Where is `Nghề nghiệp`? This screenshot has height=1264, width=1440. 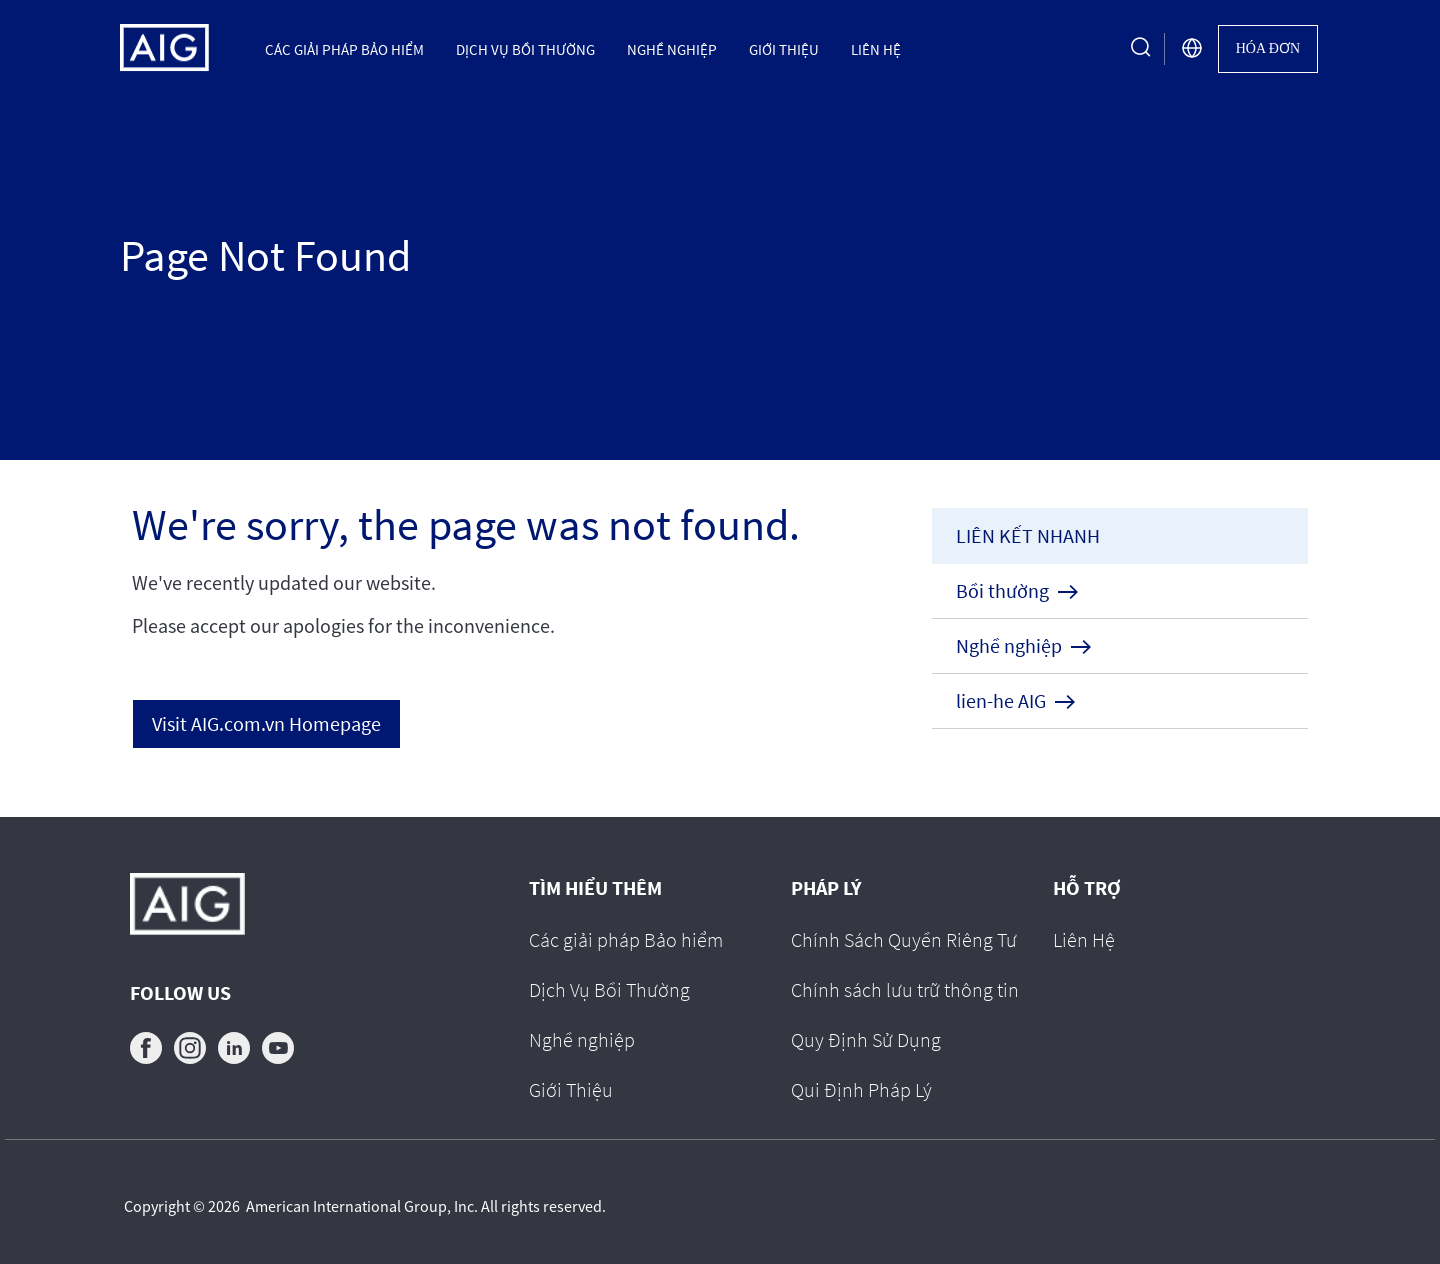
Nghề nghiệp is located at coordinates (672, 49).